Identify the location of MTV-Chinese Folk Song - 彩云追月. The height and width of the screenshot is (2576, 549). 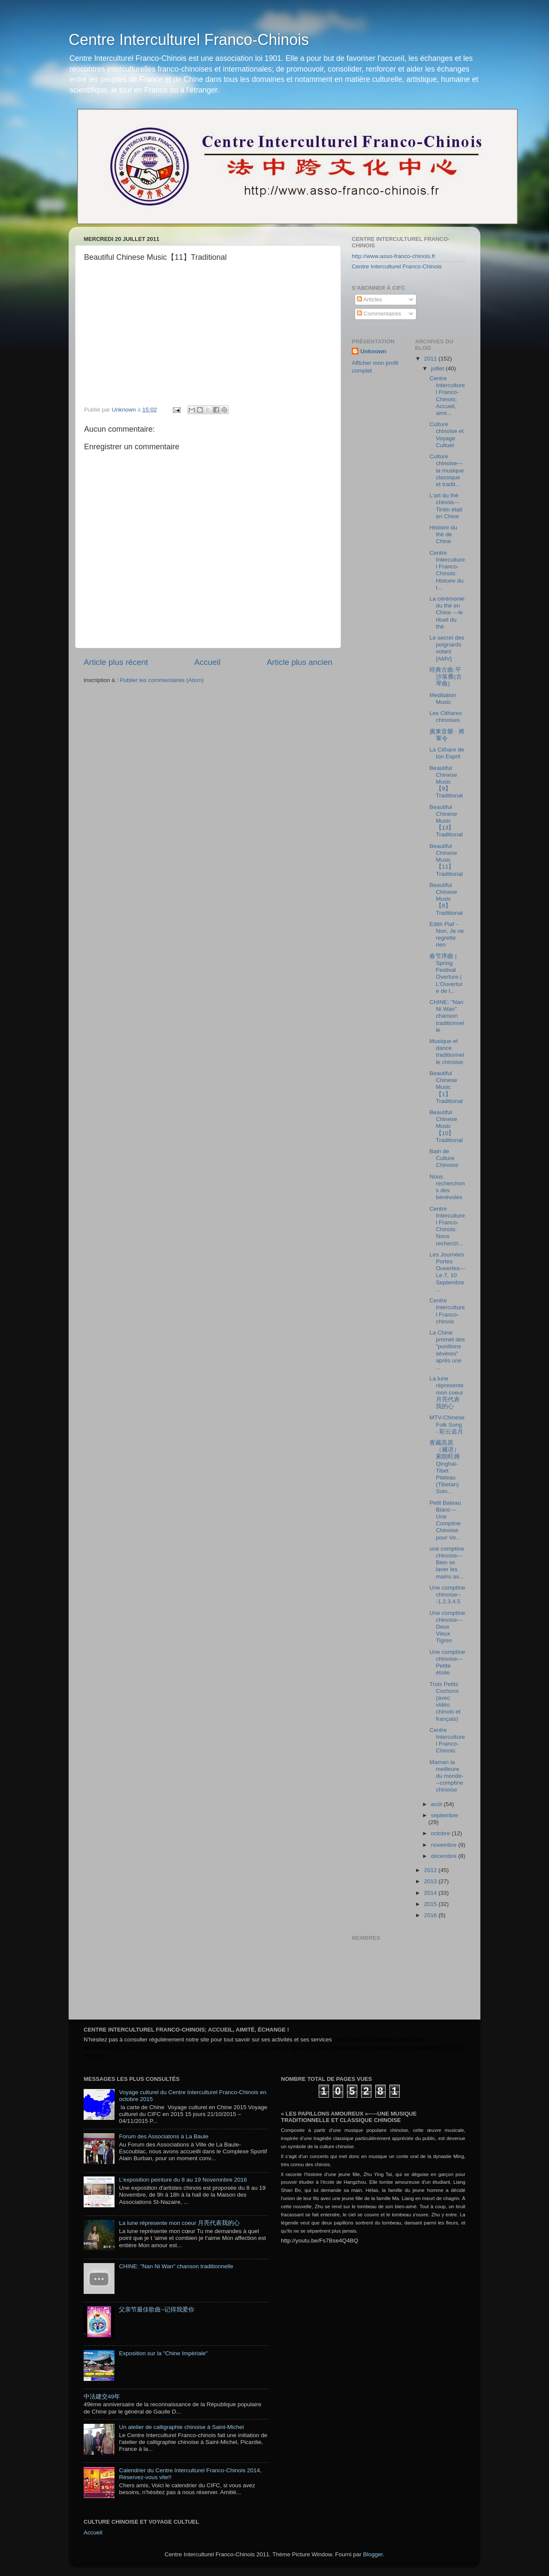
(447, 1424).